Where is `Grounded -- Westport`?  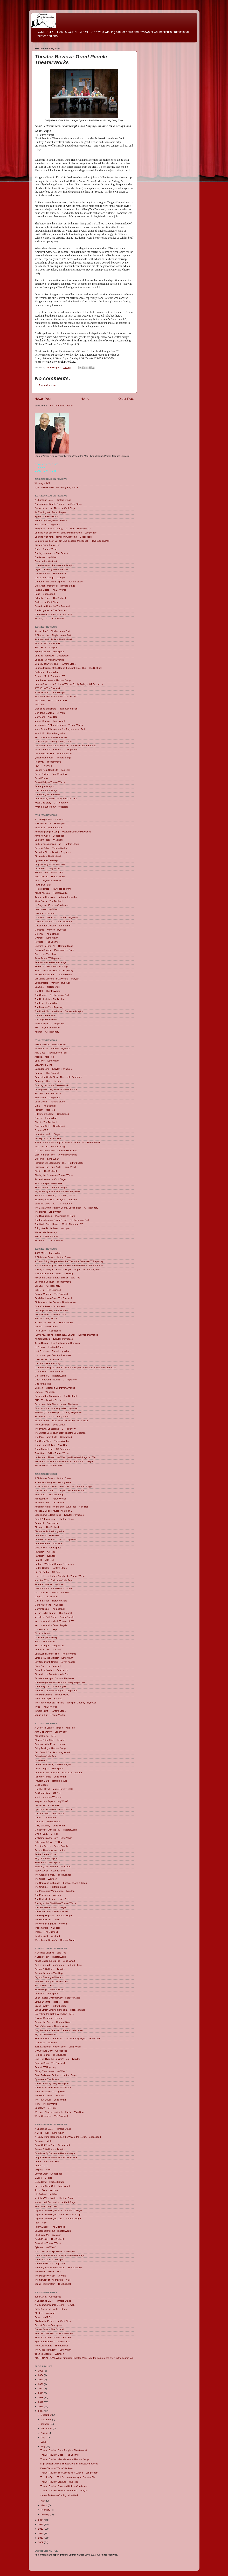 Grounded -- Westport is located at coordinates (46, 561).